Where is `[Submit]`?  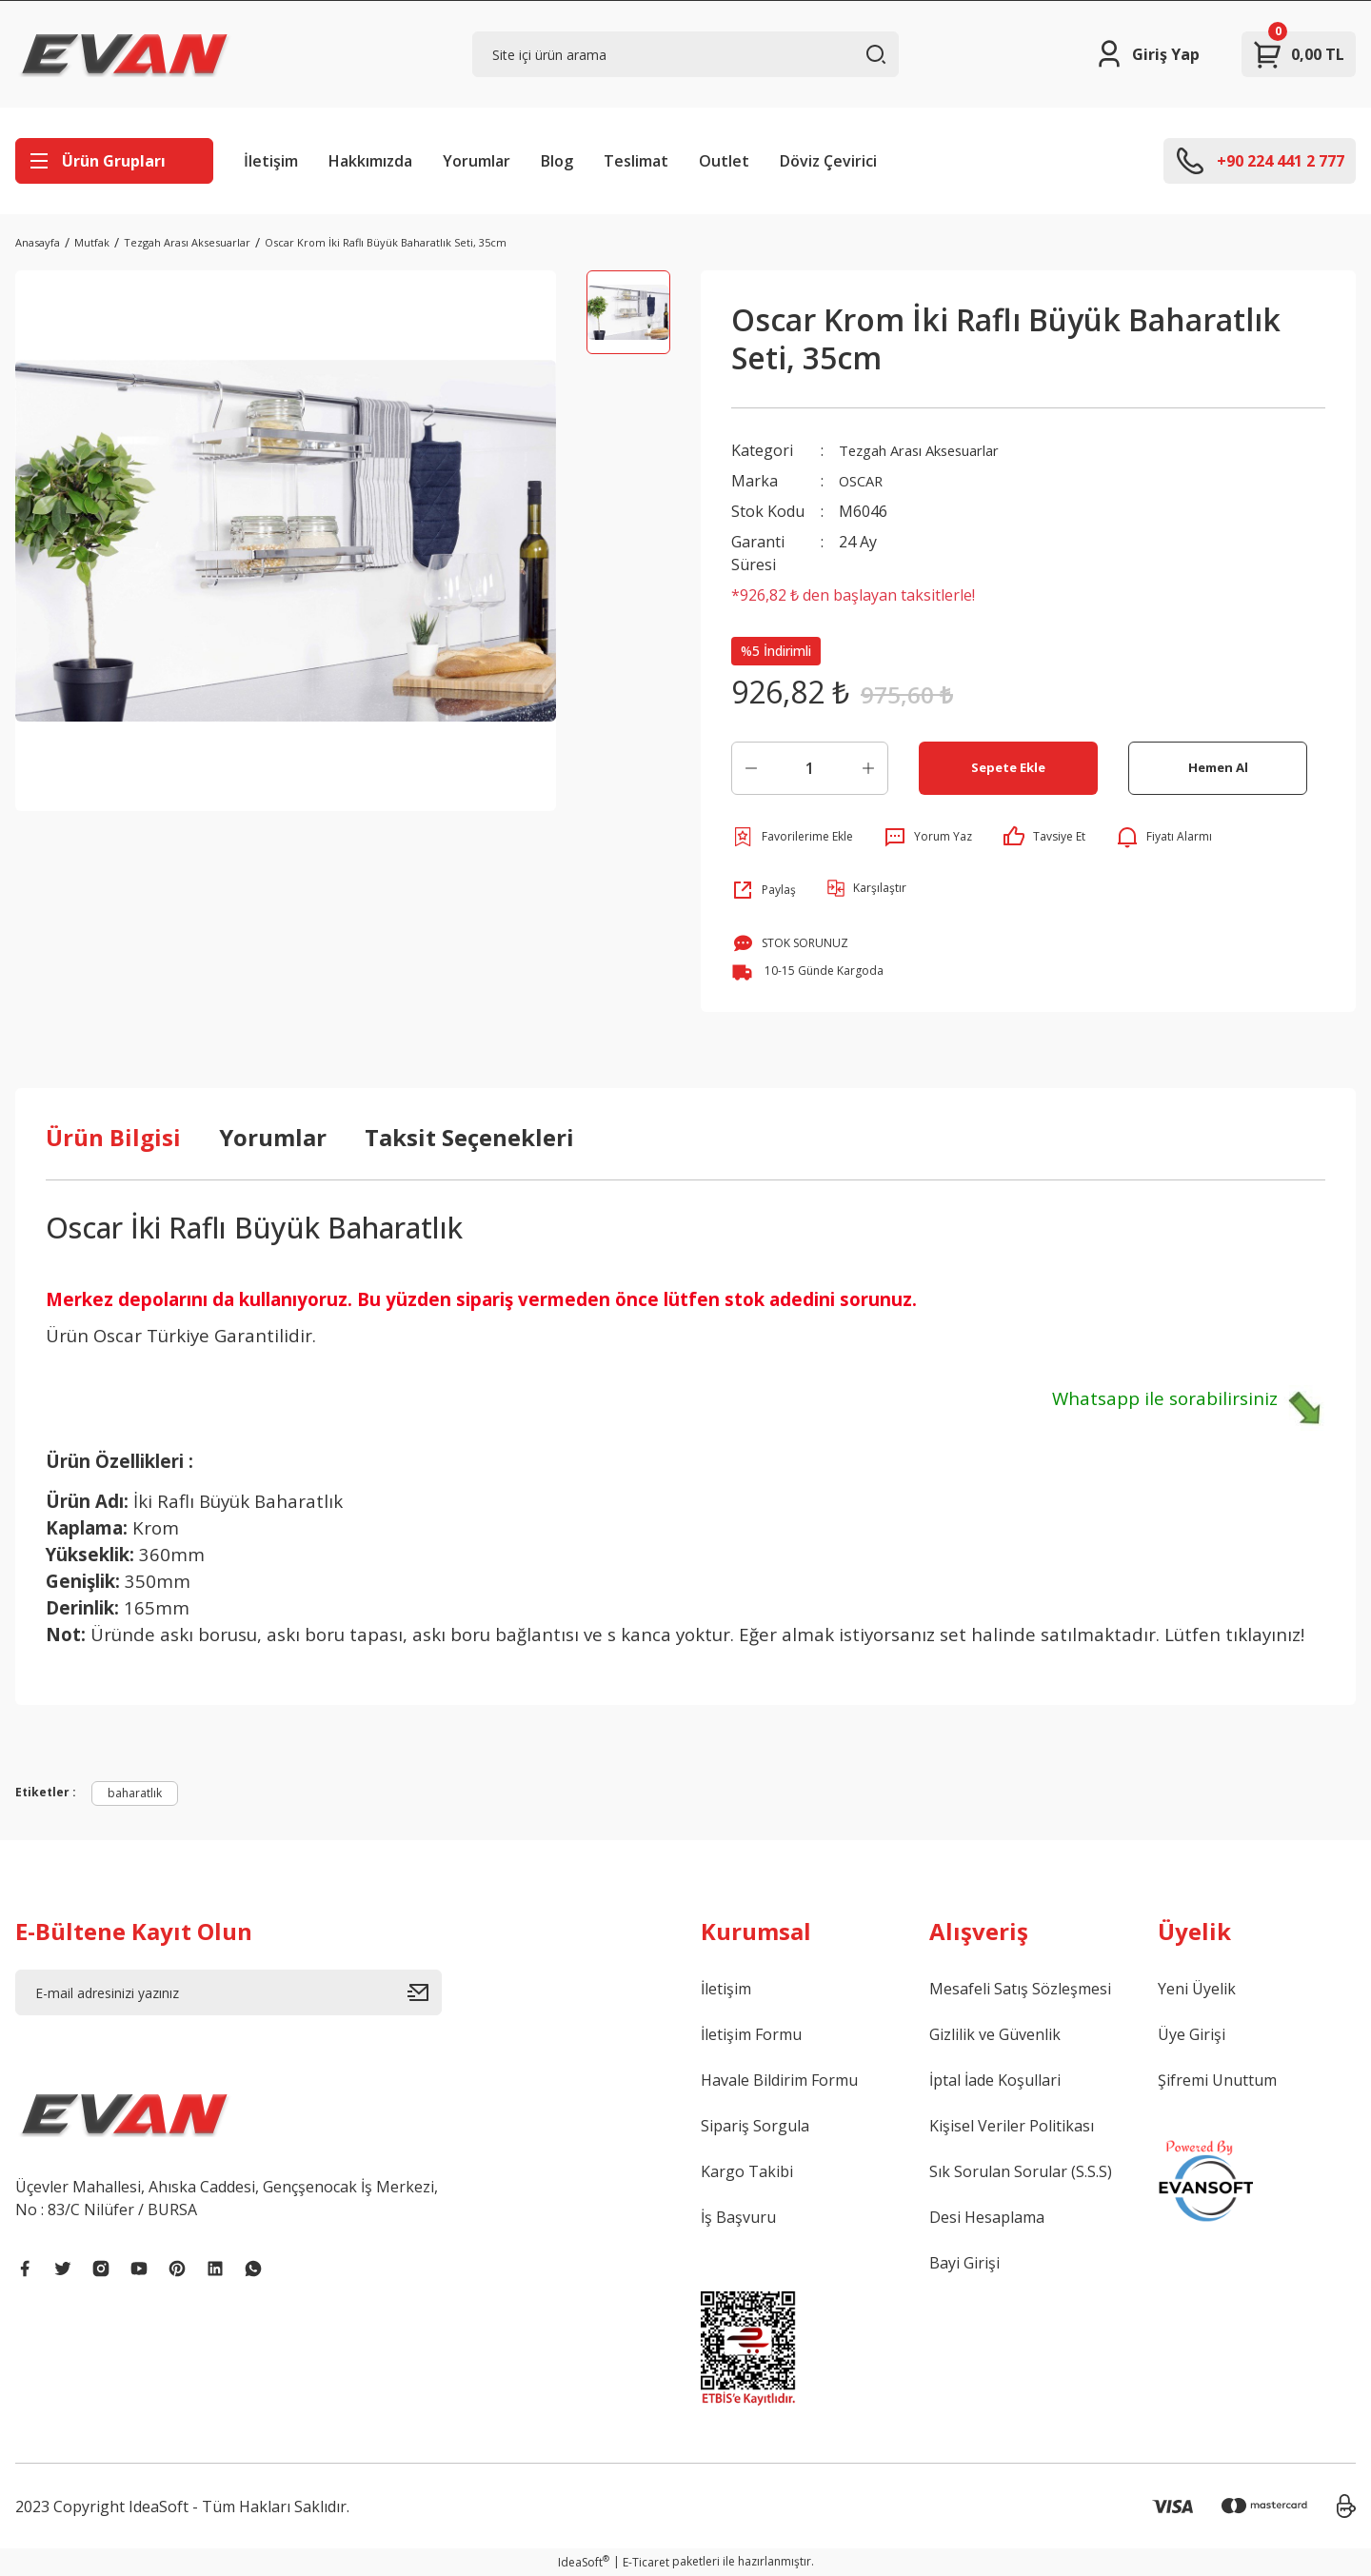
[Submit] is located at coordinates (424, 1992).